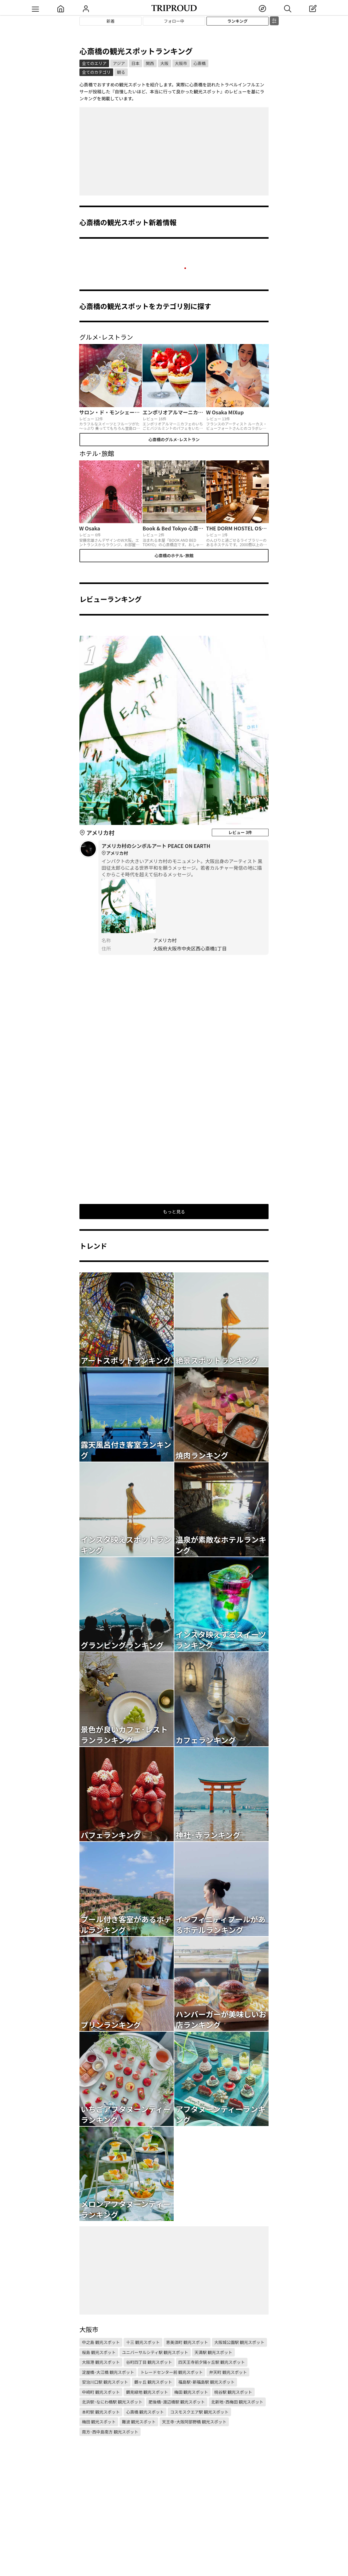 This screenshot has height=2576, width=348. I want to click on ユニバーサルシティ駅 観光スポット, so click(155, 2352).